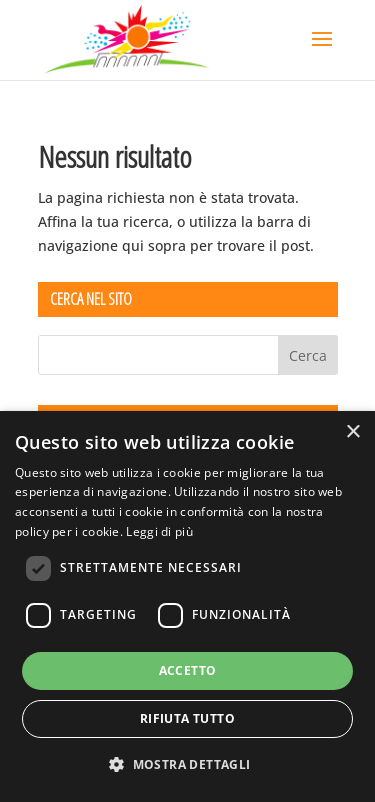 The image size is (375, 802). I want to click on Rifiuta tutto [button], so click(187, 718).